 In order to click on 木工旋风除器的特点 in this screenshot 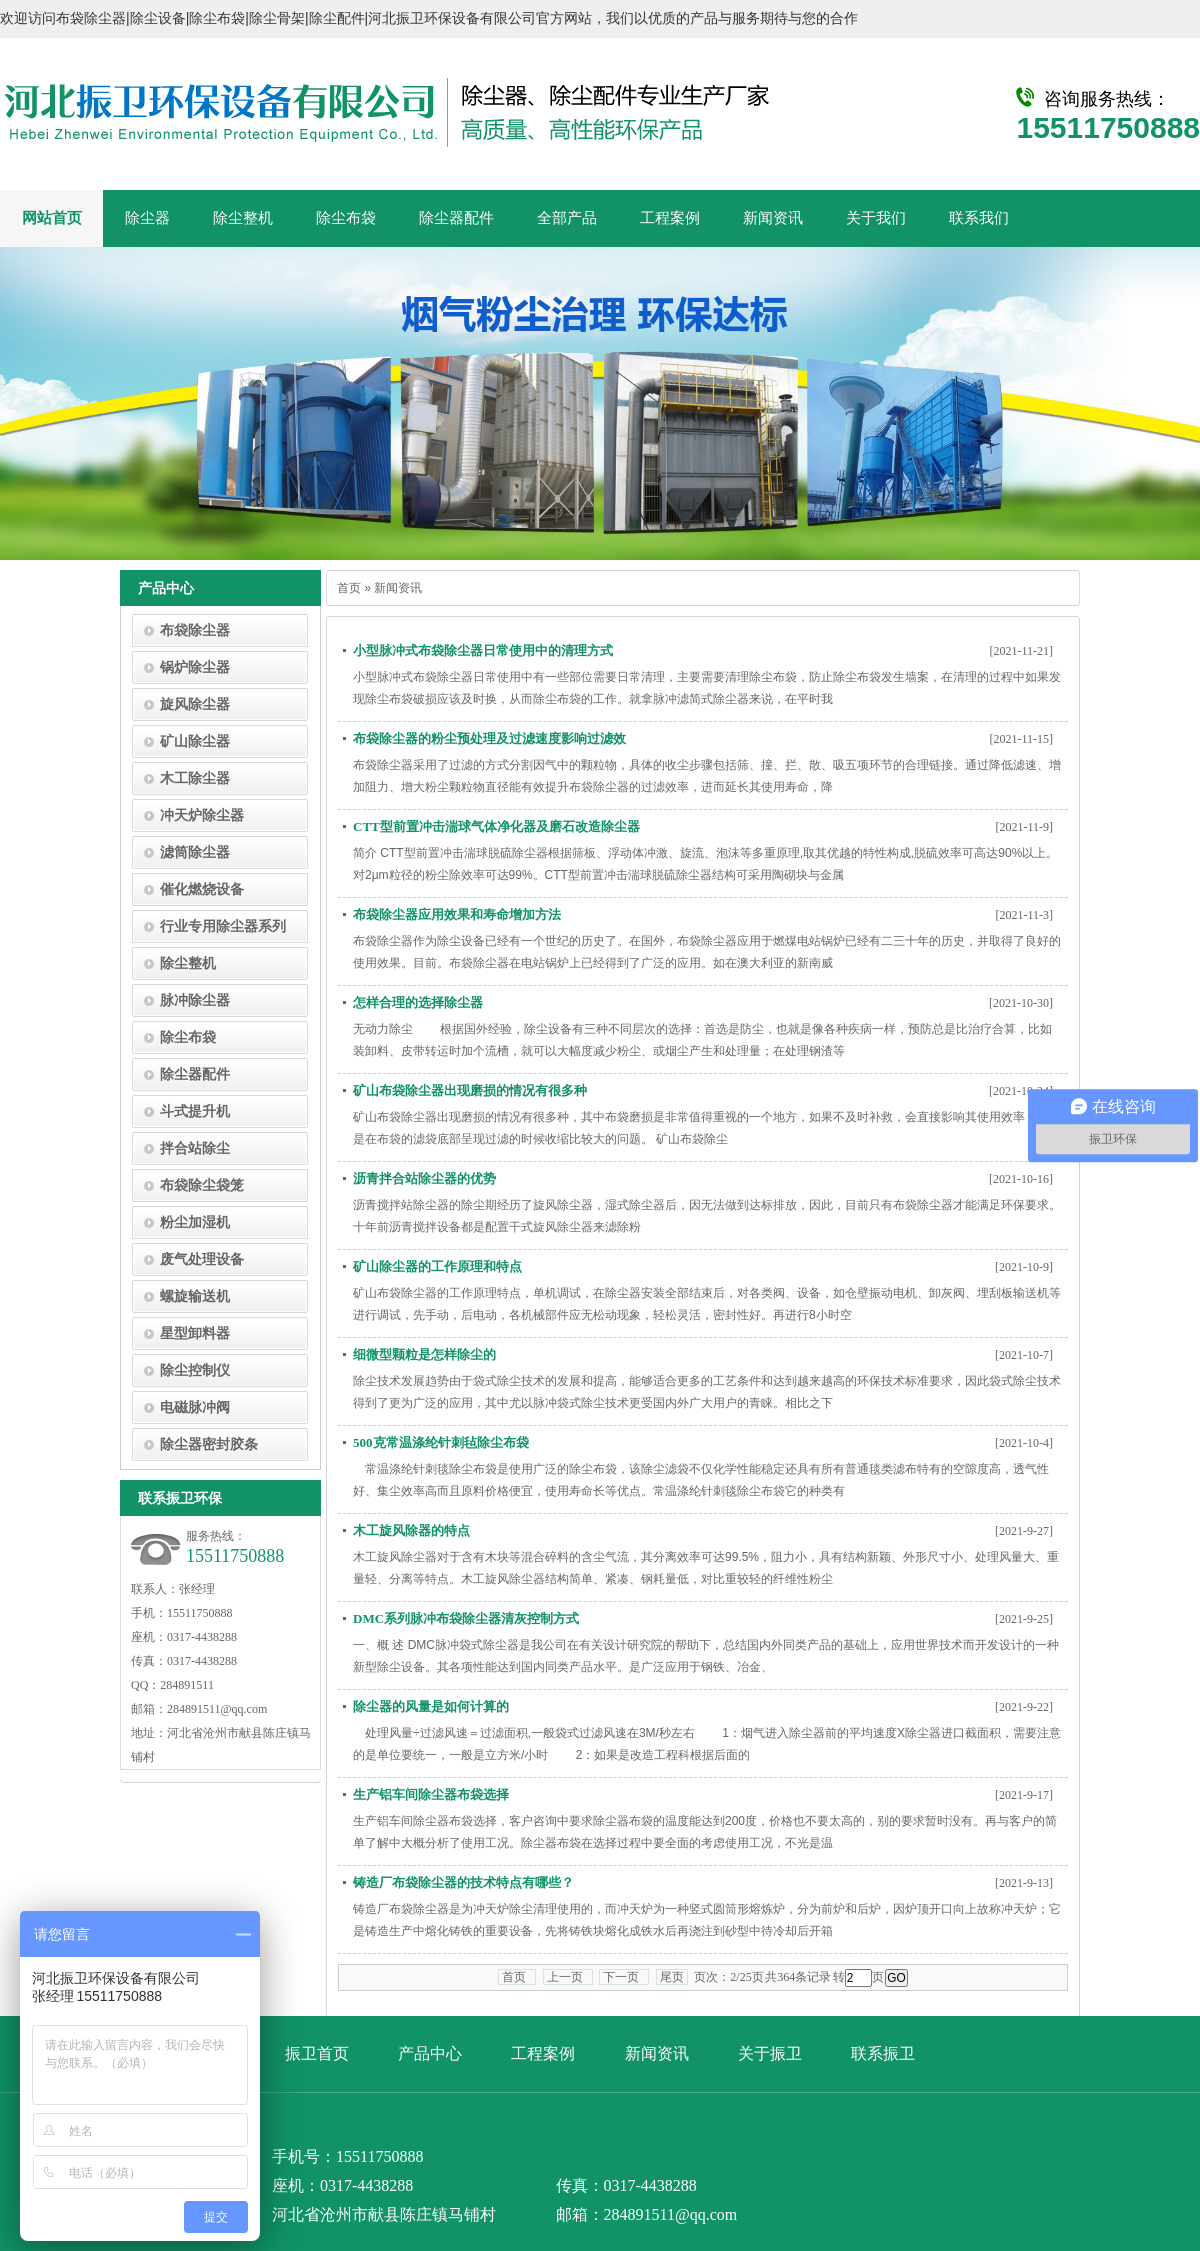, I will do `click(411, 1530)`.